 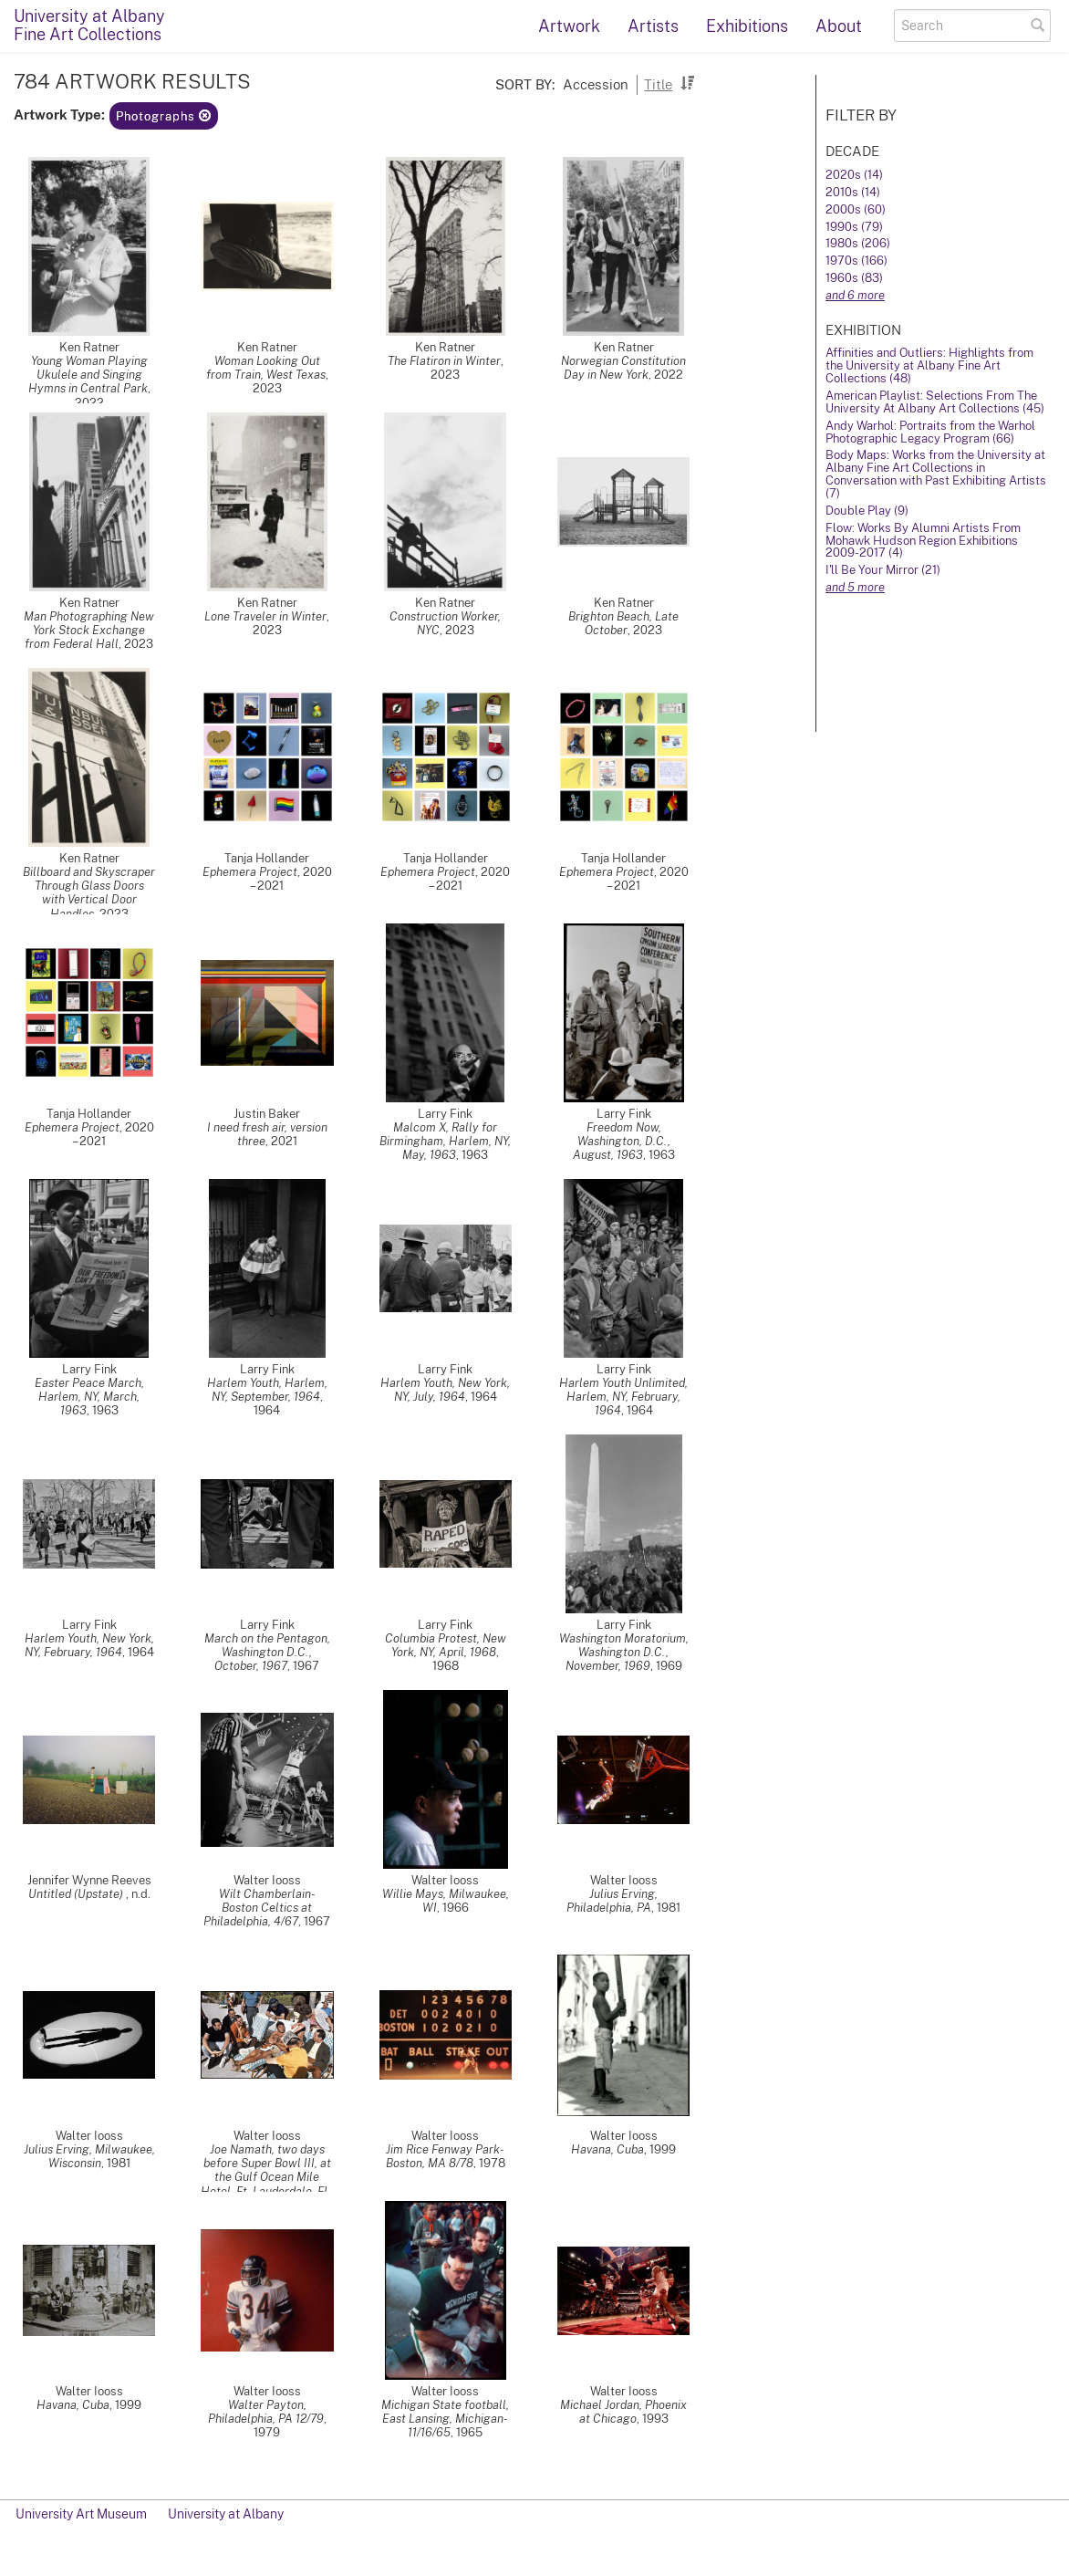 What do you see at coordinates (89, 25) in the screenshot?
I see `University at AlbanyFine Art Collections` at bounding box center [89, 25].